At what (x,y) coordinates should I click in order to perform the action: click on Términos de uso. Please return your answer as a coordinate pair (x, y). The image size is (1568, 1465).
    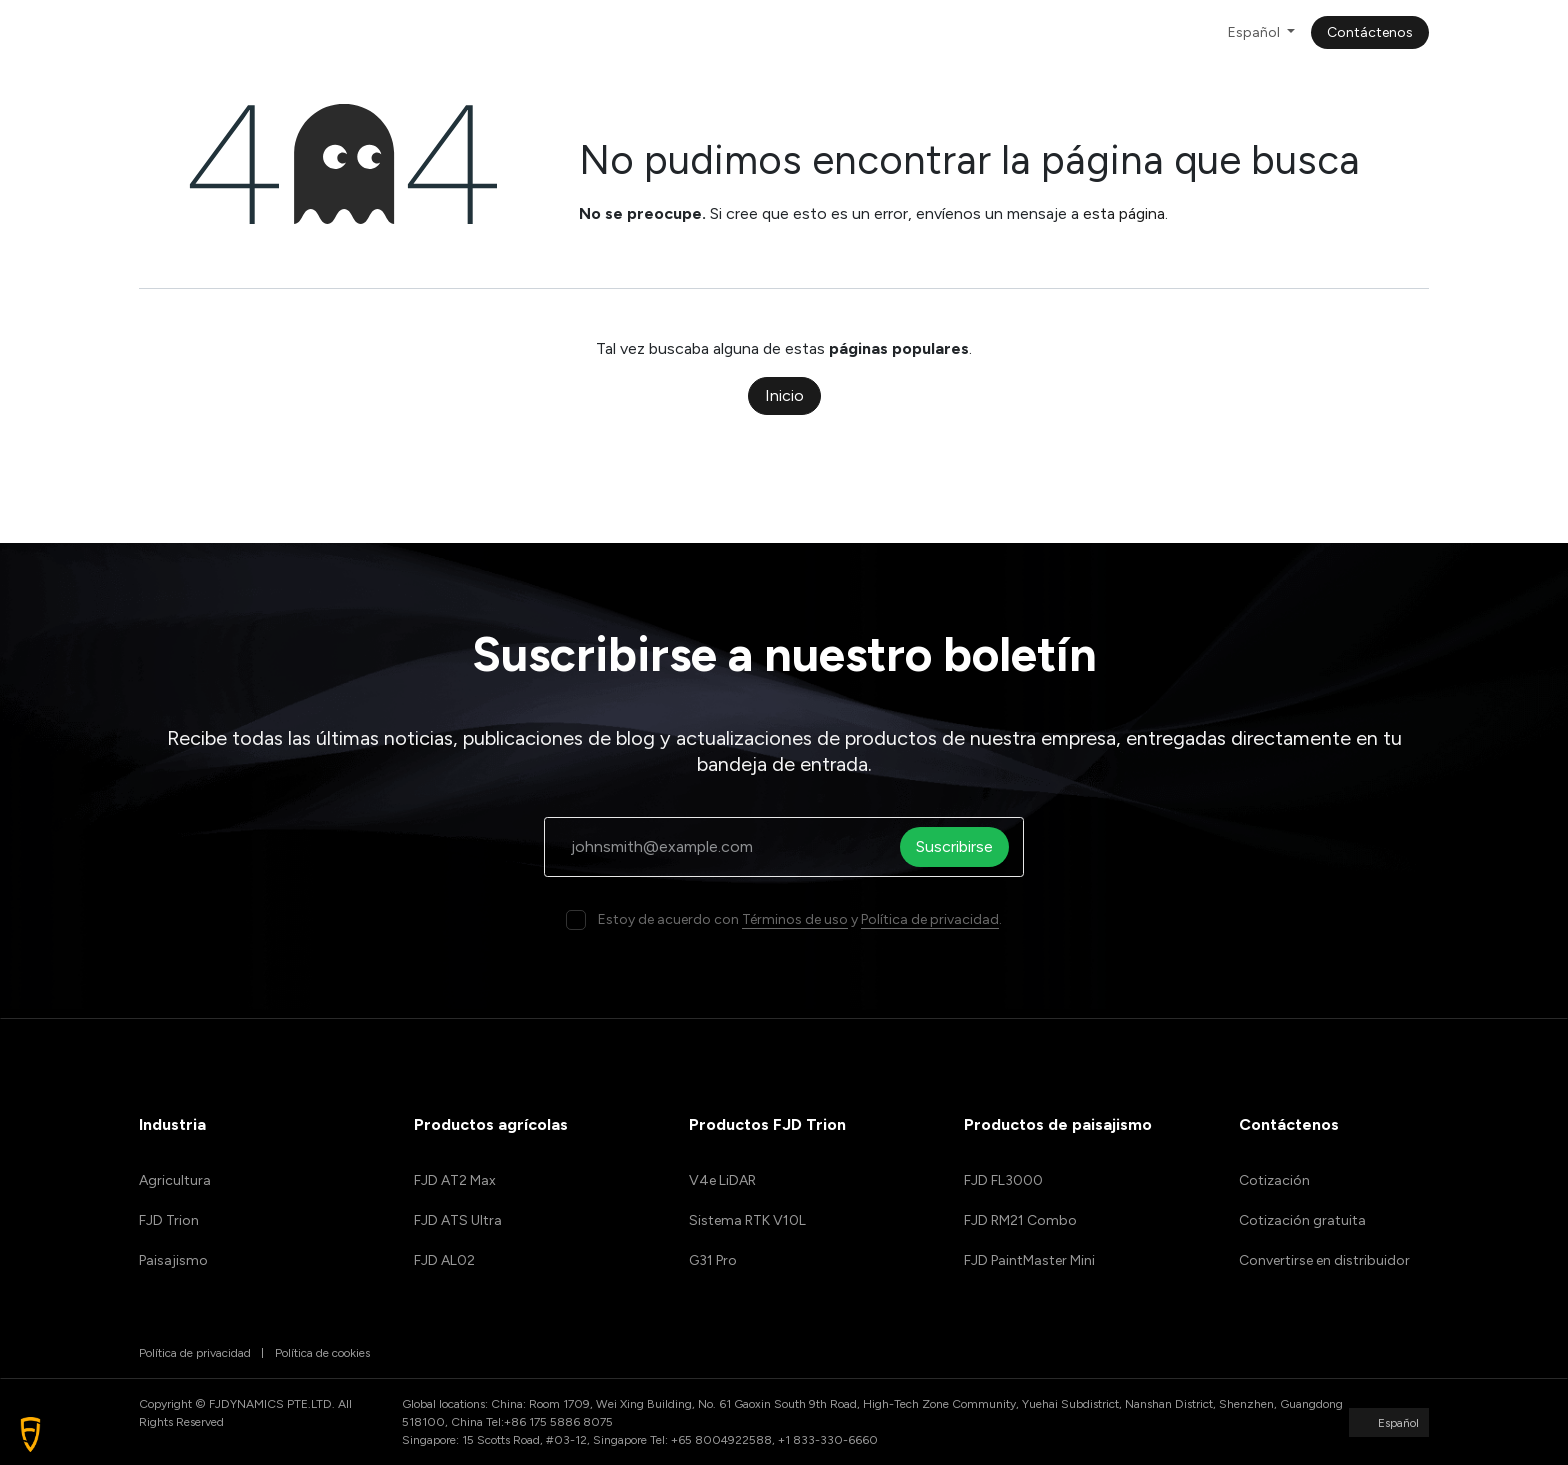
    Looking at the image, I should click on (795, 919).